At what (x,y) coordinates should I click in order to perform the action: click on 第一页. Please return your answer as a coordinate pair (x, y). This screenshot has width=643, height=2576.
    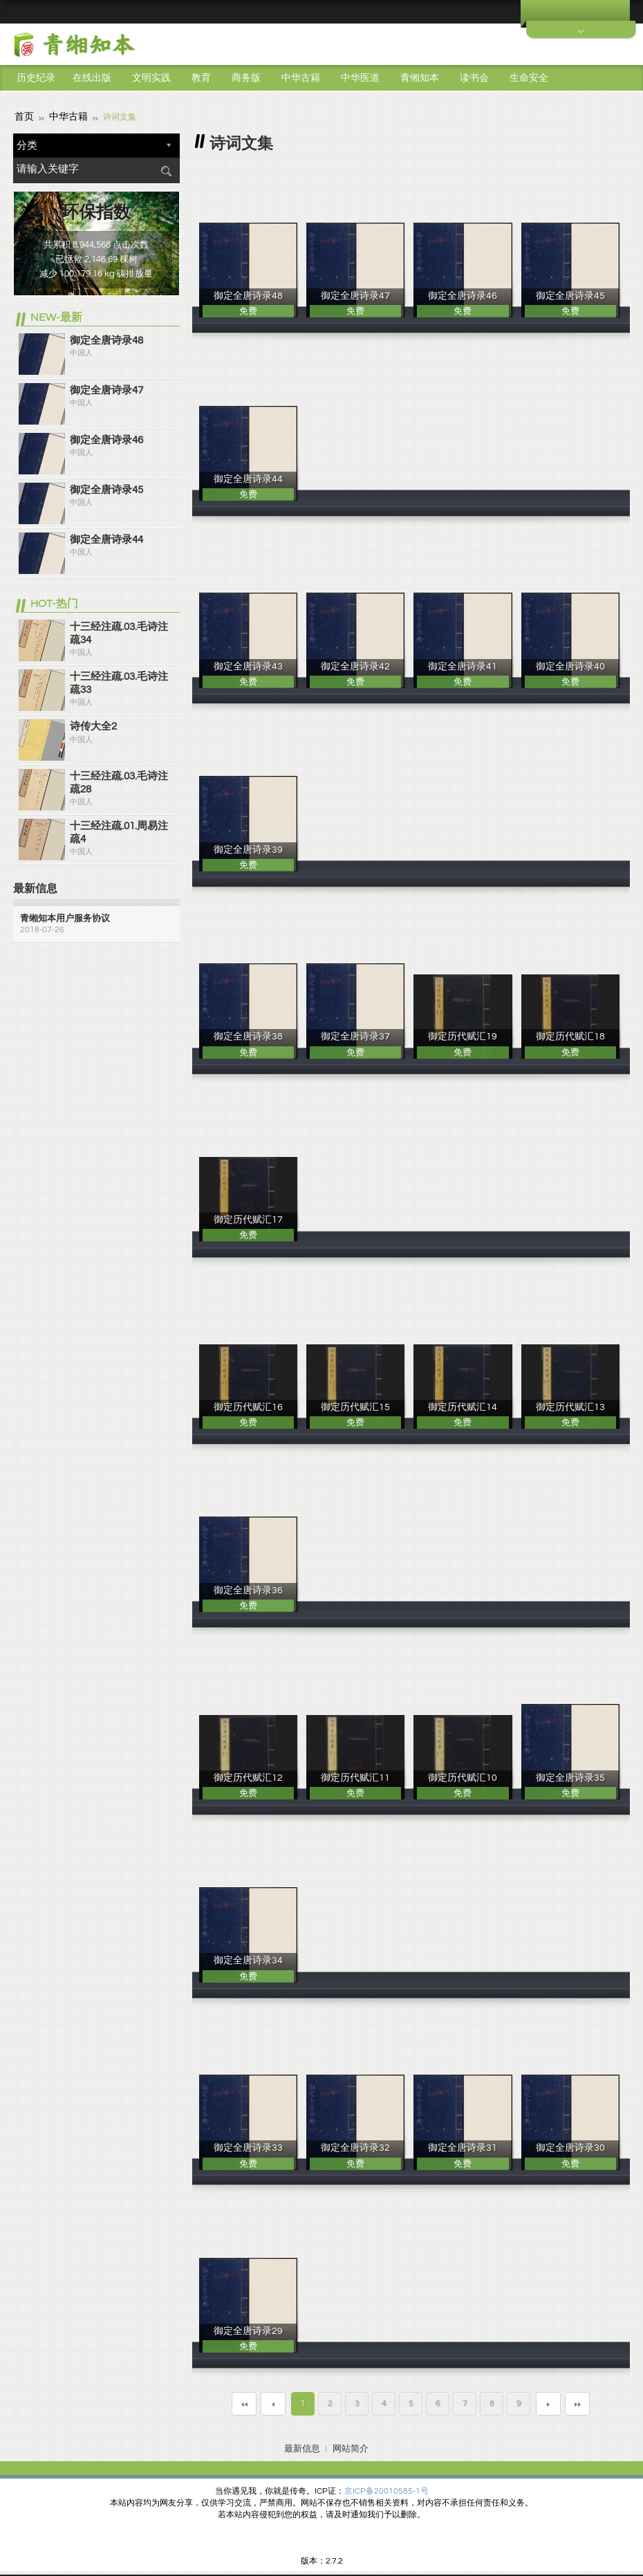
    Looking at the image, I should click on (244, 2401).